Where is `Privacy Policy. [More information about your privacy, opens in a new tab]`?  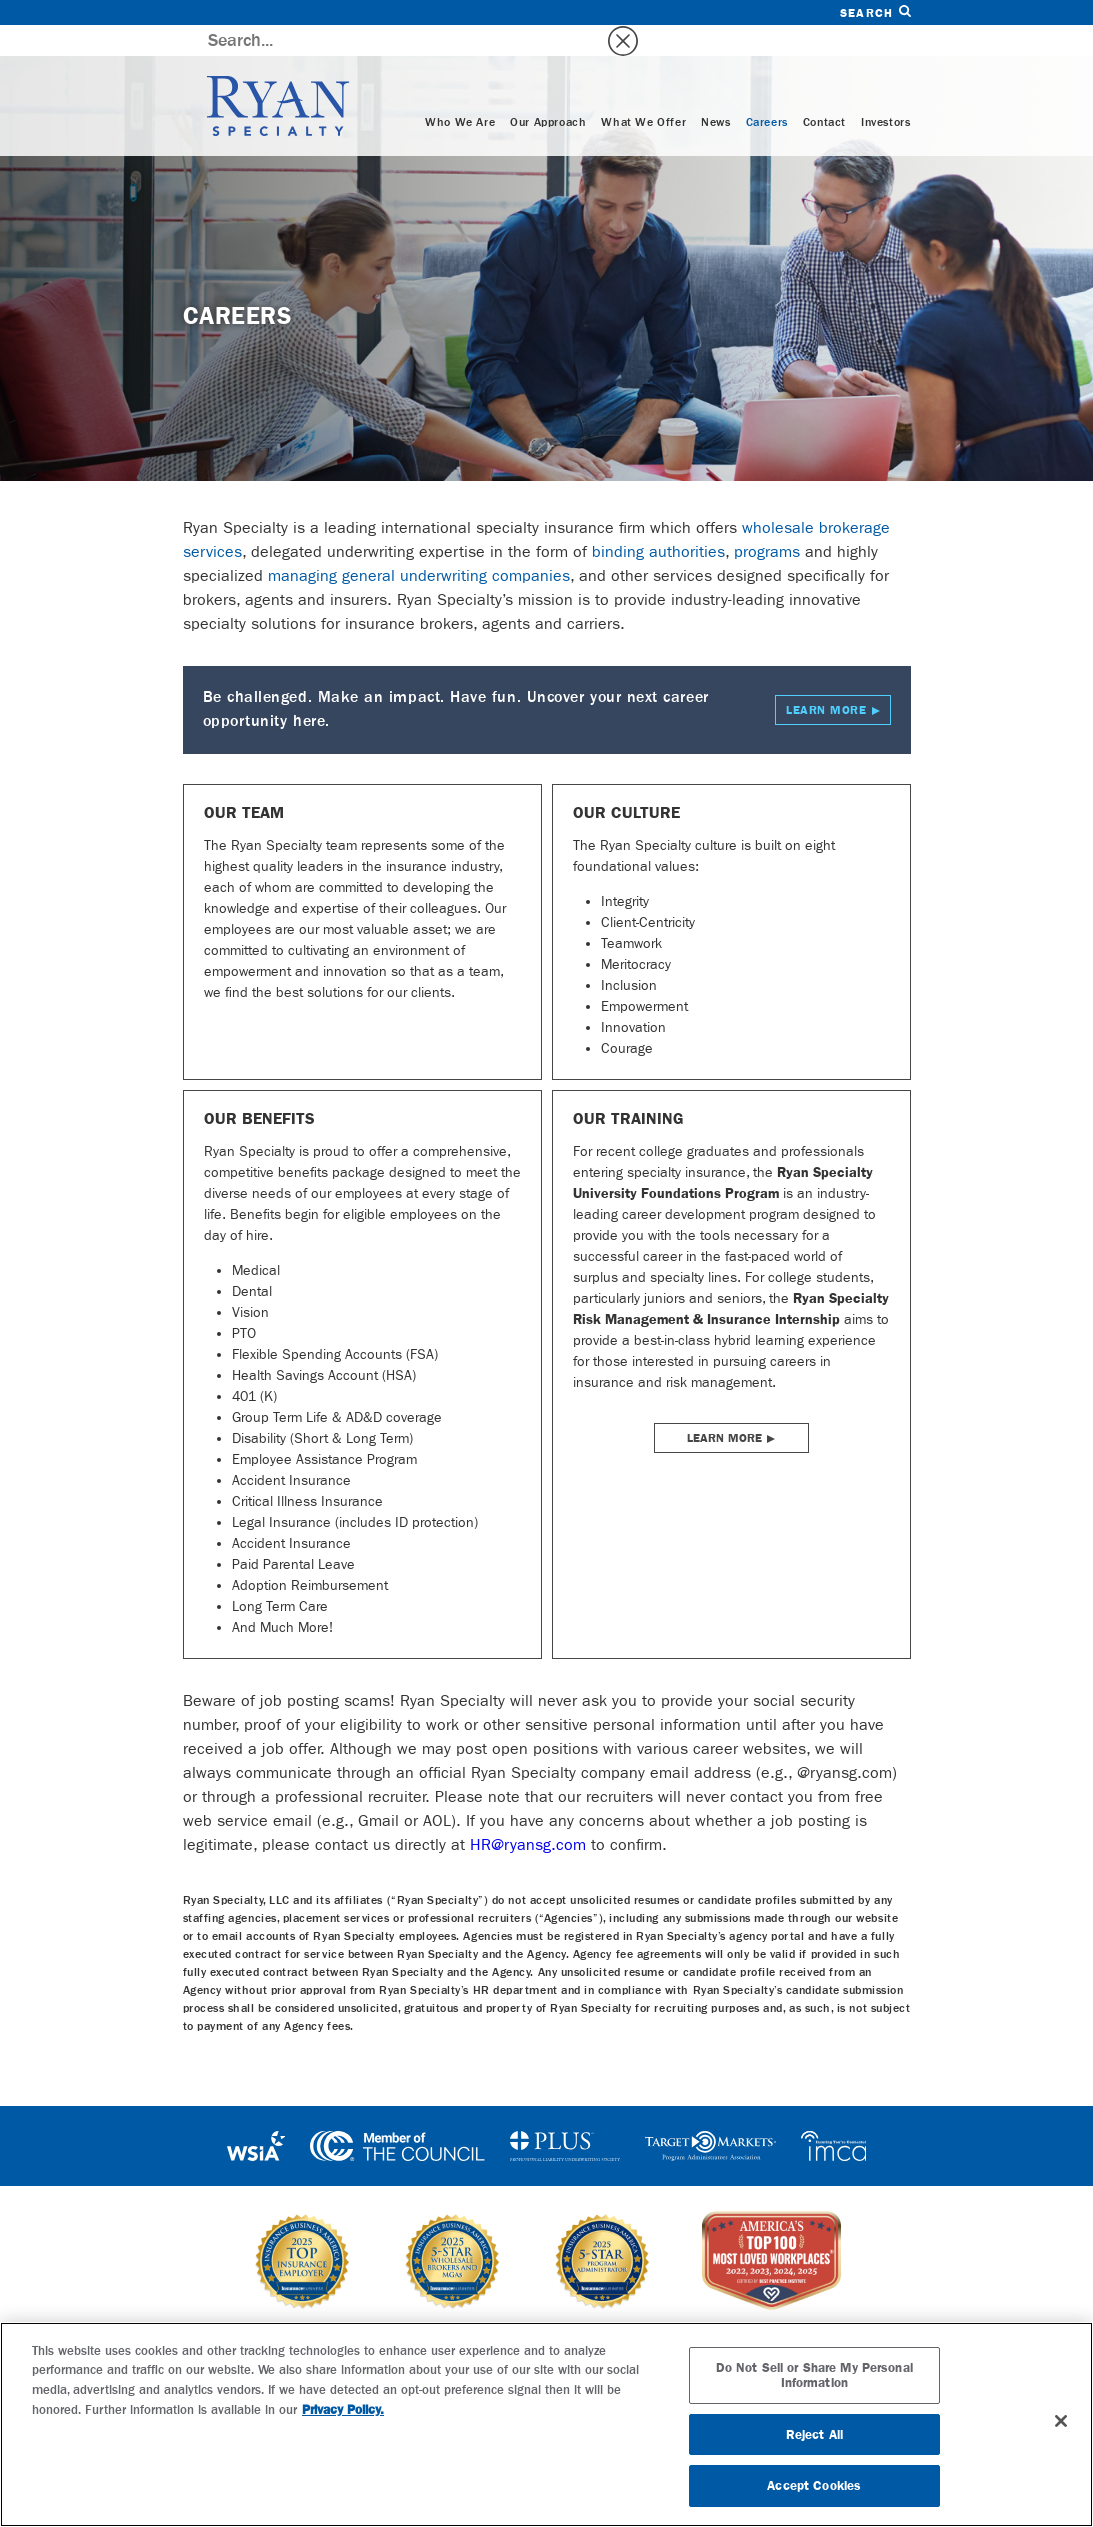
Privacy Policy. [More information about your privacy, opens in a new tab] is located at coordinates (343, 2409).